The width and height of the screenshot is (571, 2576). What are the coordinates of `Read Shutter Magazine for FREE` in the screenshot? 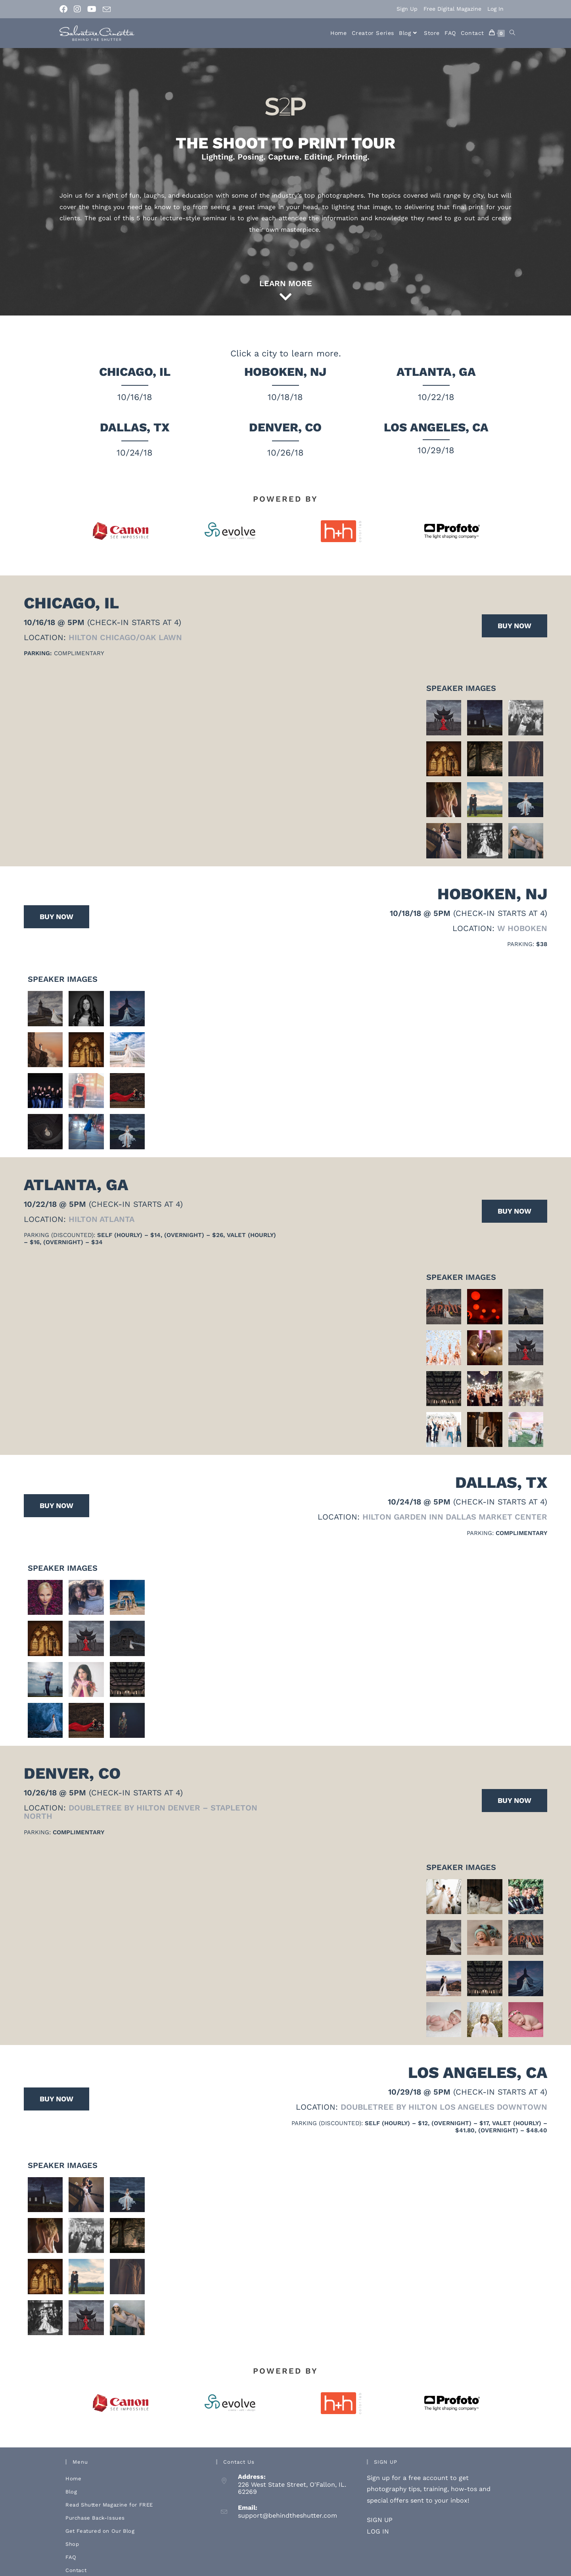 It's located at (109, 2492).